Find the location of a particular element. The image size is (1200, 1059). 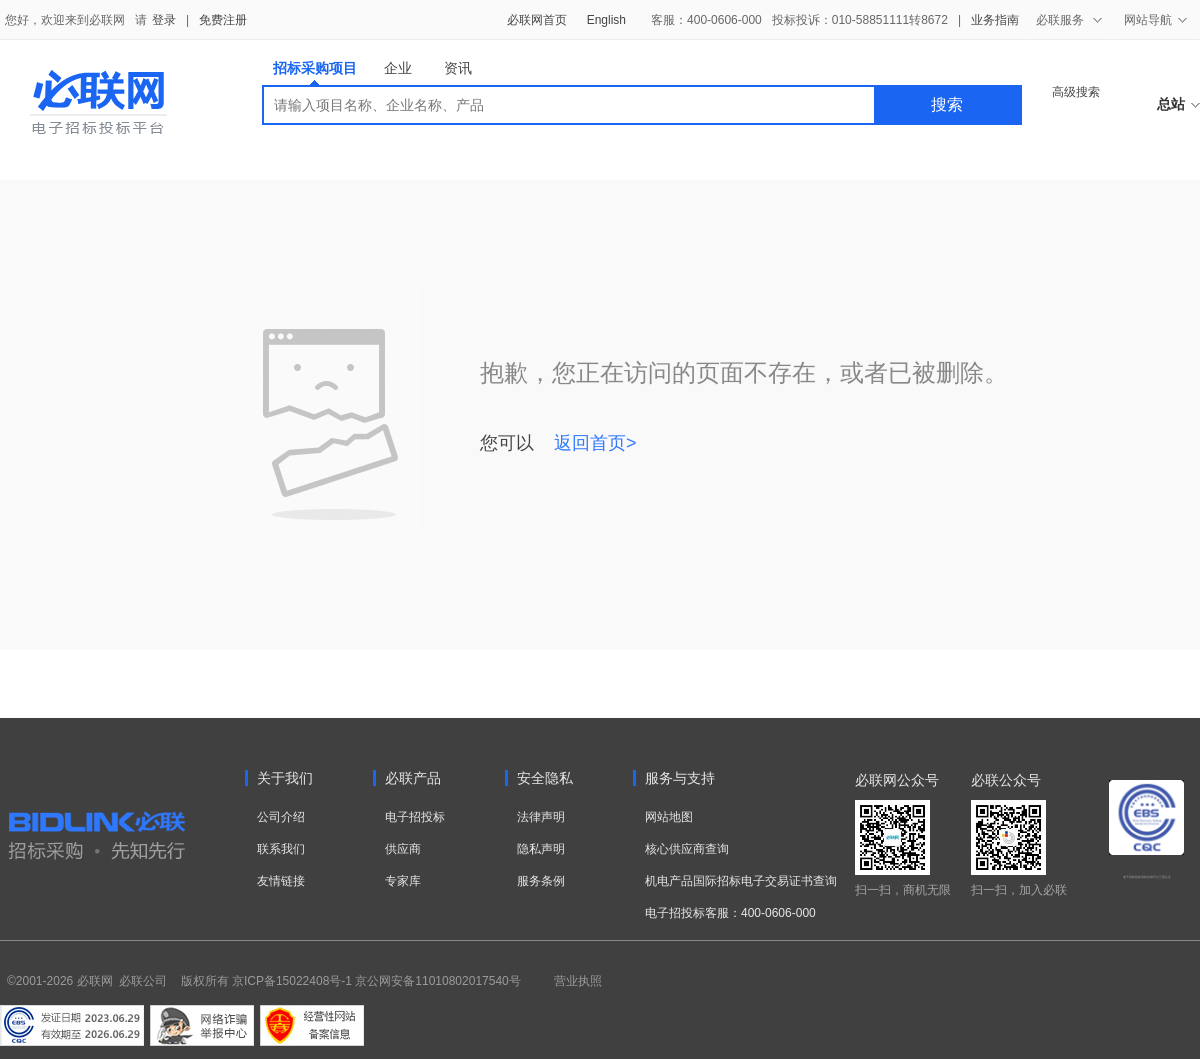

电子招标投标系统交易平台三星认证 is located at coordinates (1147, 877).